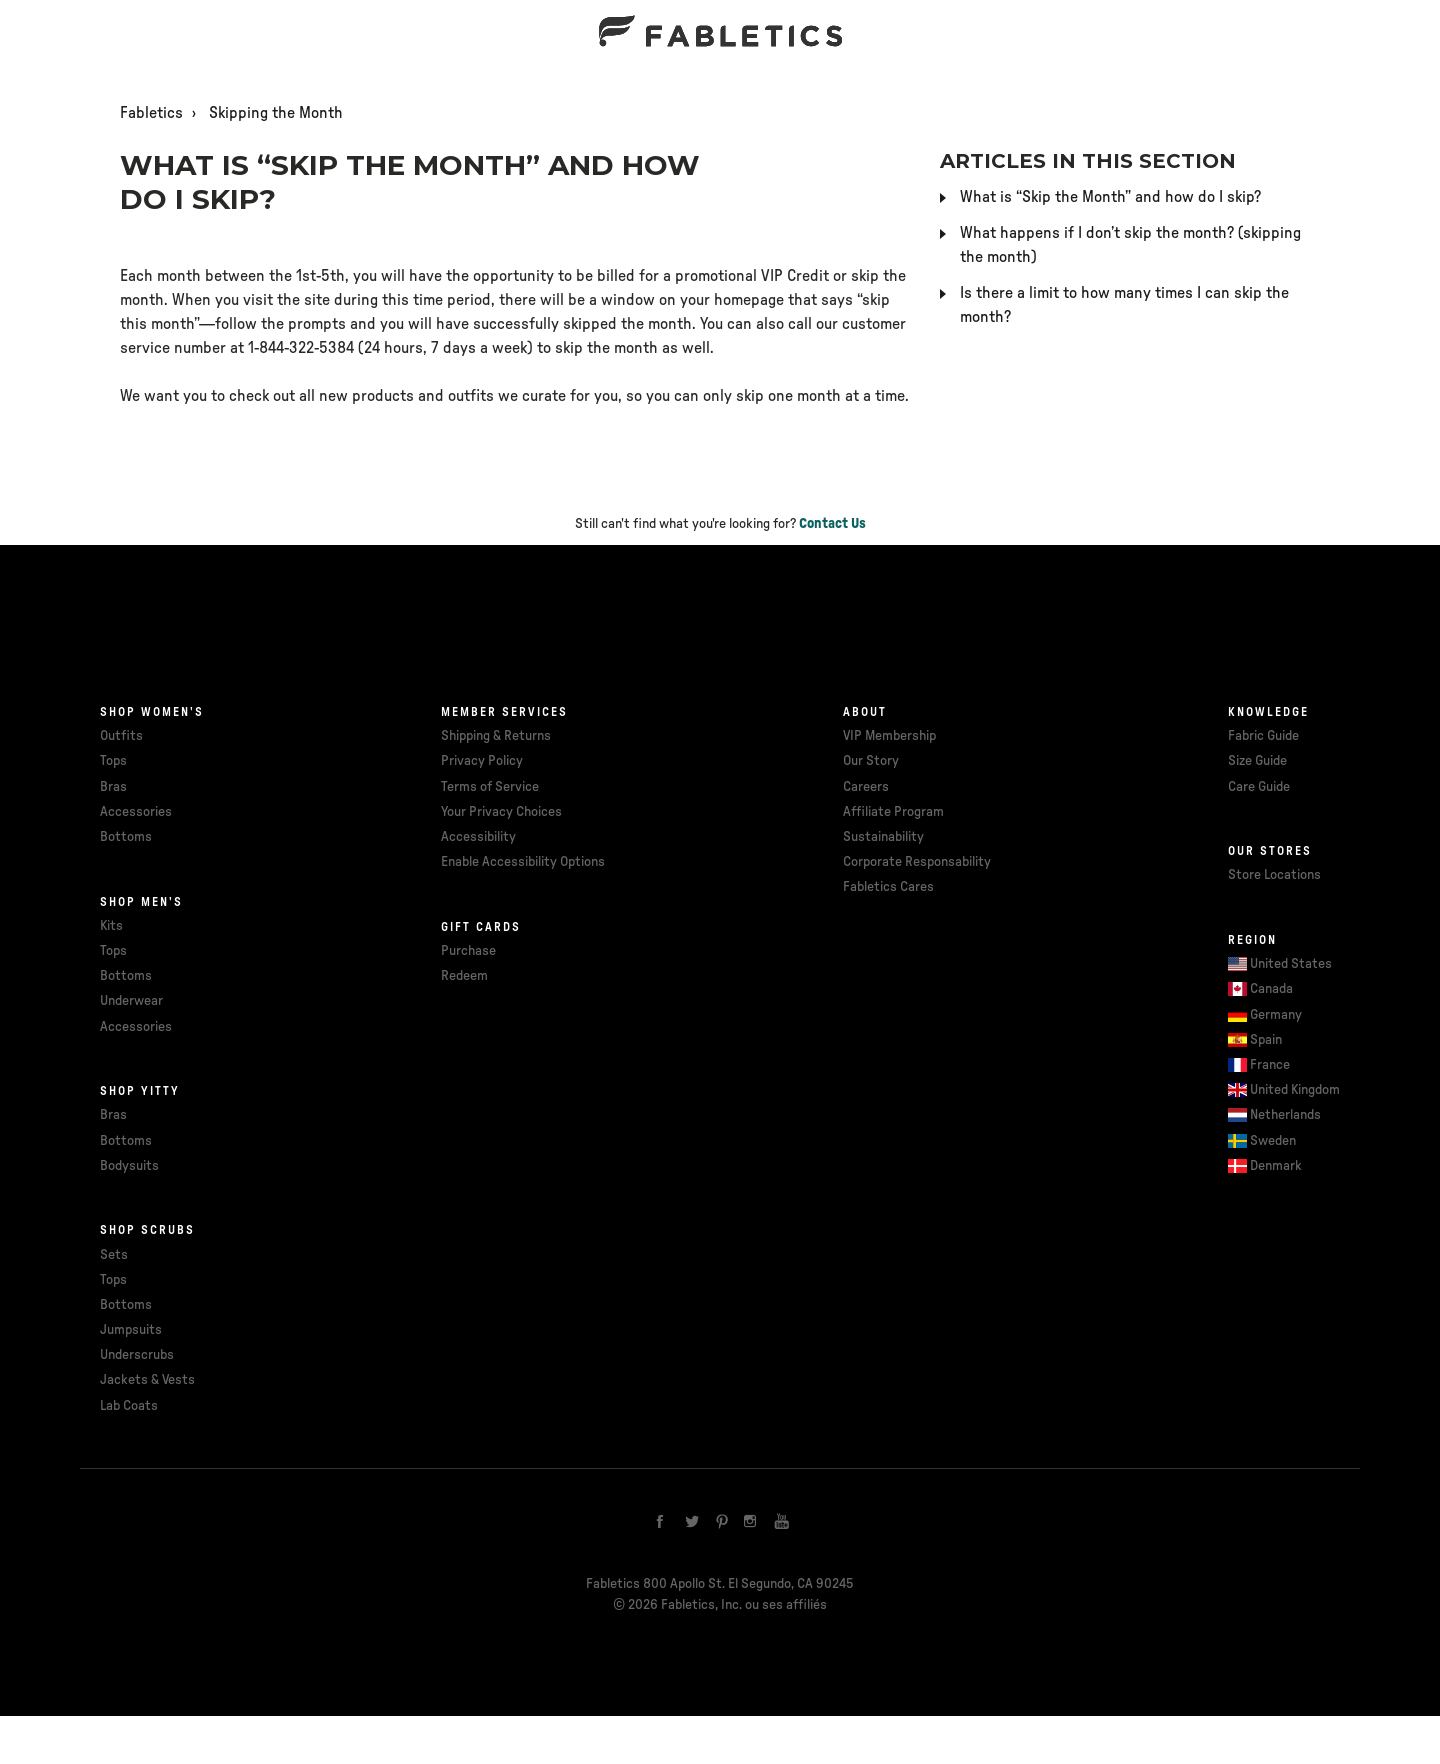 The image size is (1440, 1764). Describe the element at coordinates (113, 761) in the screenshot. I see `Tops` at that location.